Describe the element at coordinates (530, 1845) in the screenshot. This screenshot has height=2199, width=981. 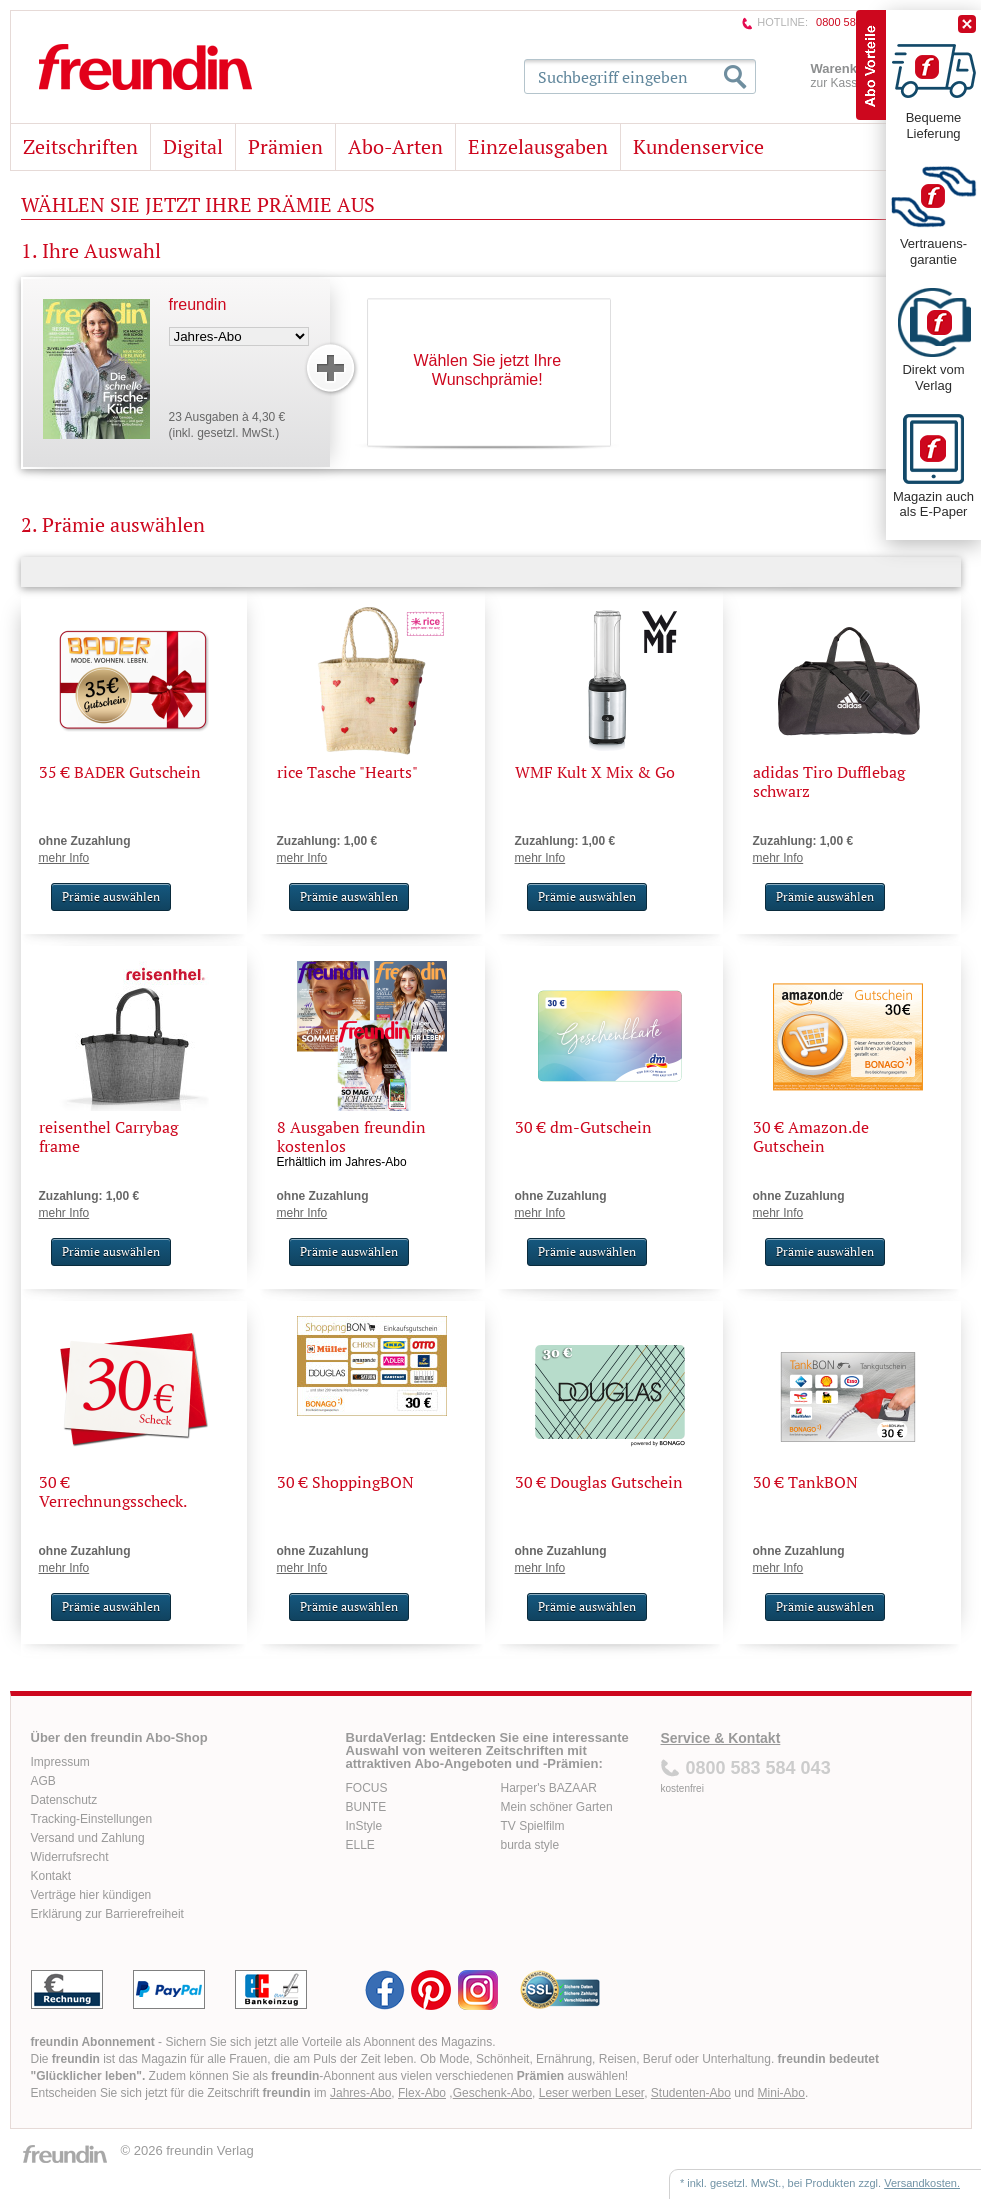
I see `burda style` at that location.